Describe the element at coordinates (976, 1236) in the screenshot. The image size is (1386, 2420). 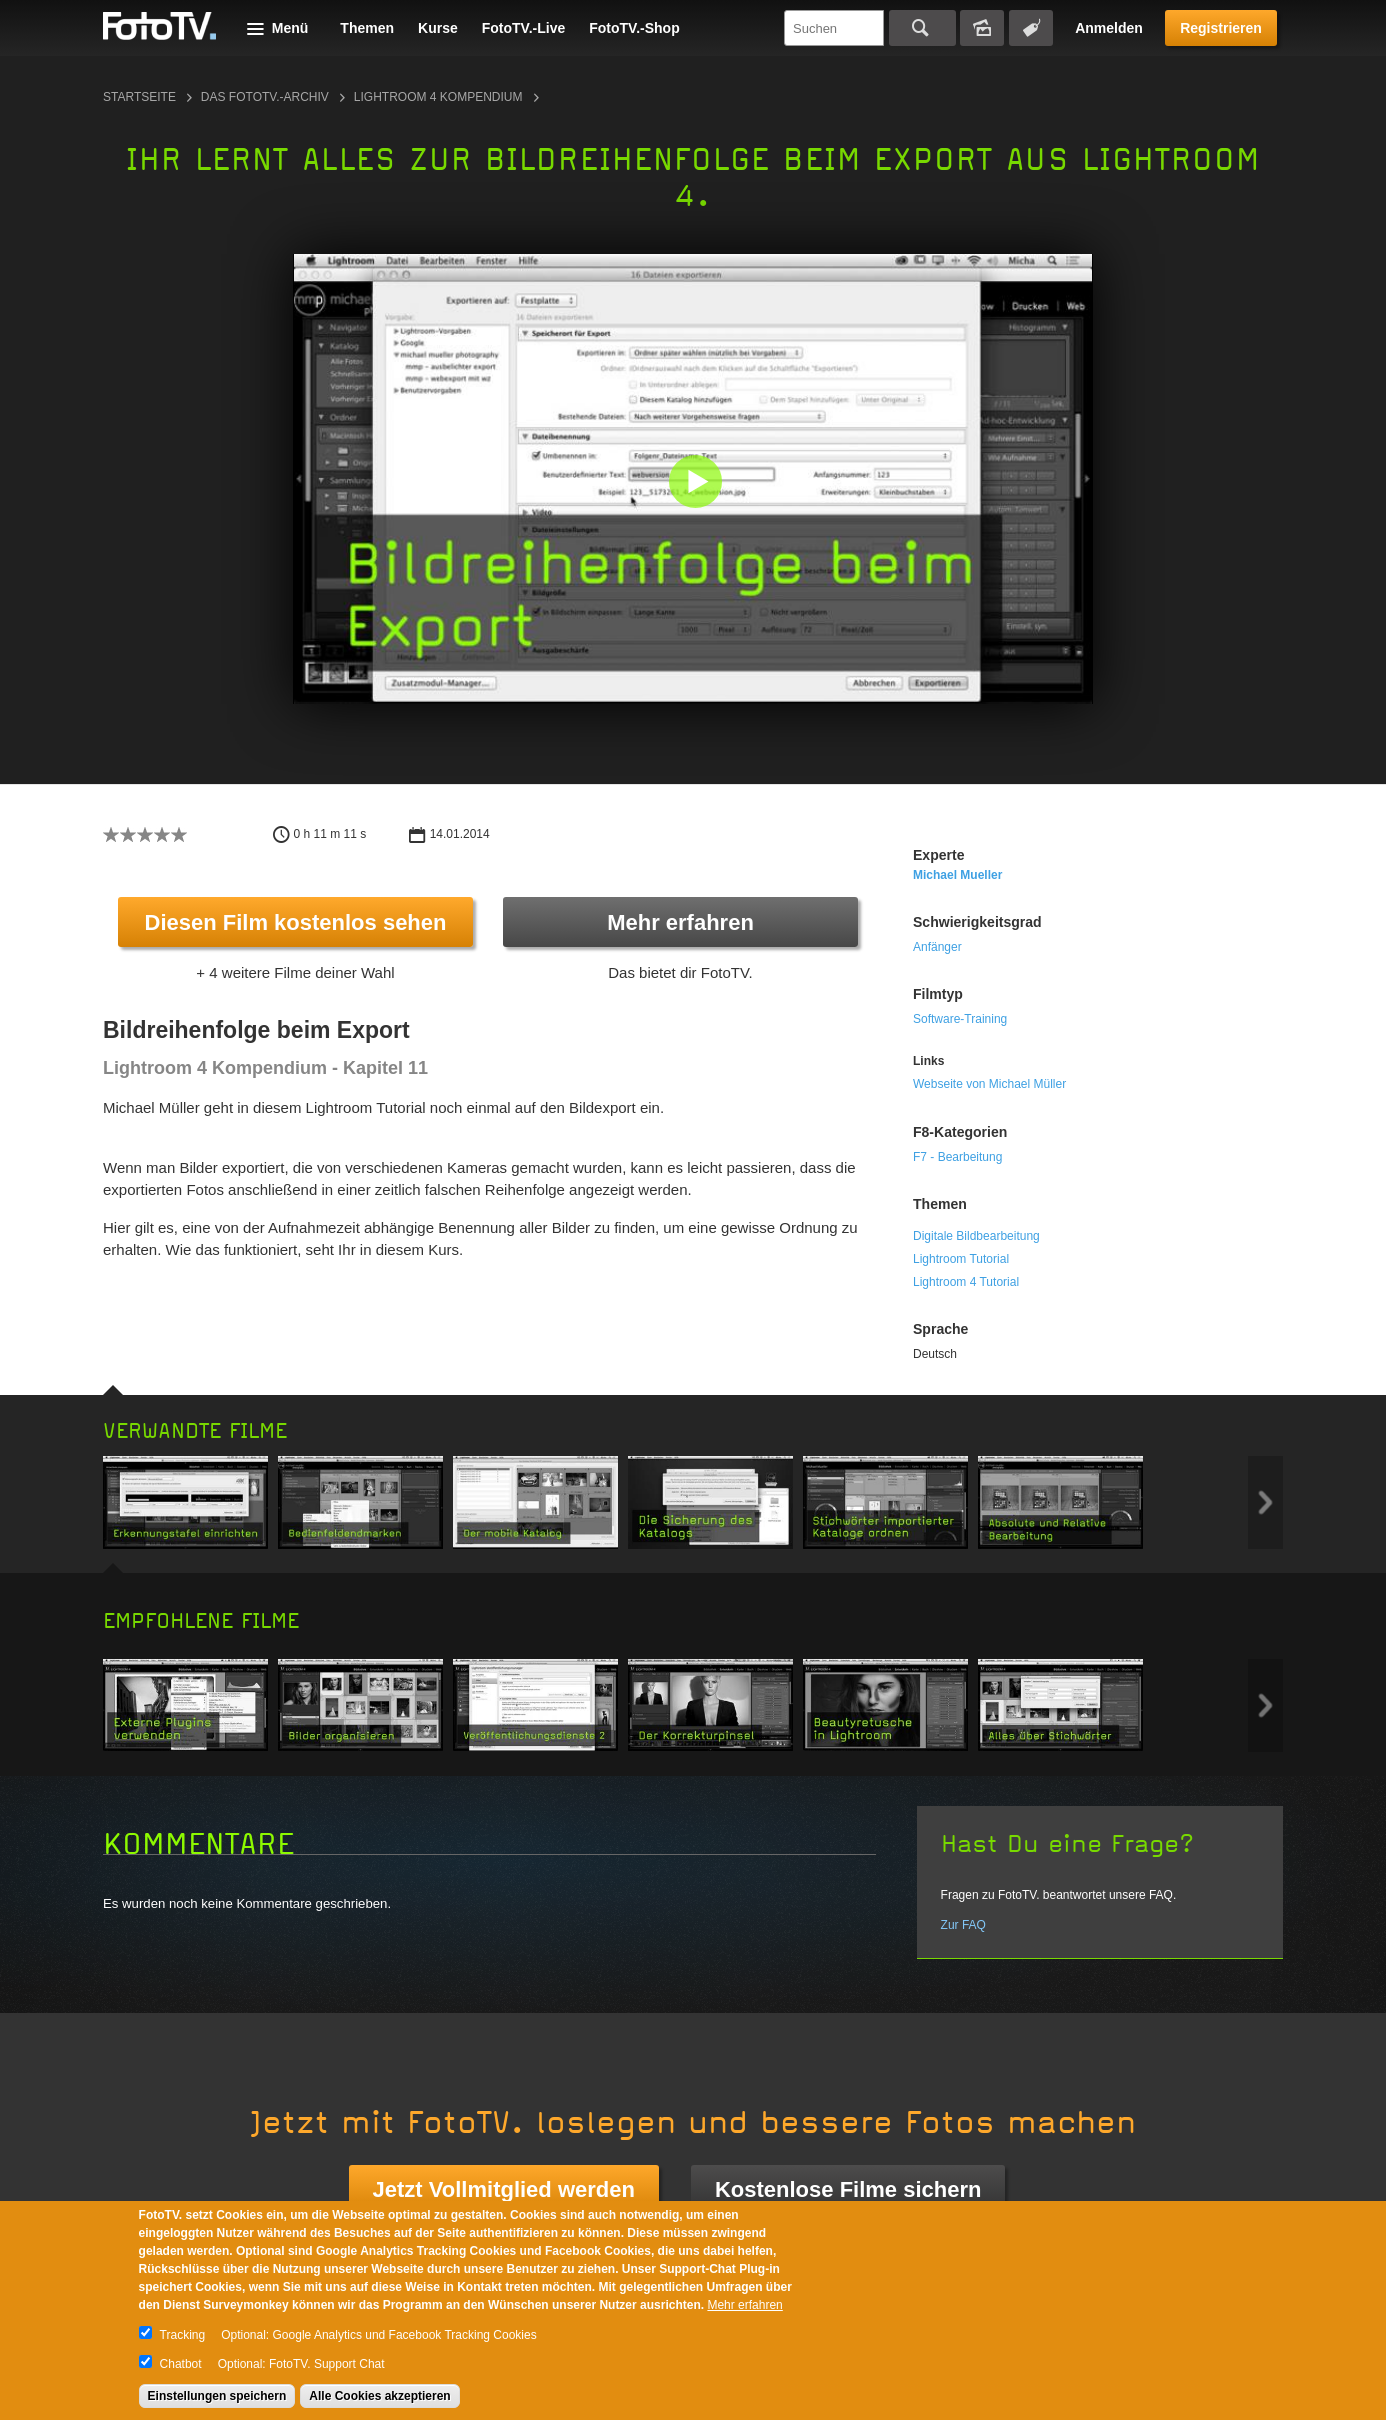
I see `Digitale Bildbearbeitung` at that location.